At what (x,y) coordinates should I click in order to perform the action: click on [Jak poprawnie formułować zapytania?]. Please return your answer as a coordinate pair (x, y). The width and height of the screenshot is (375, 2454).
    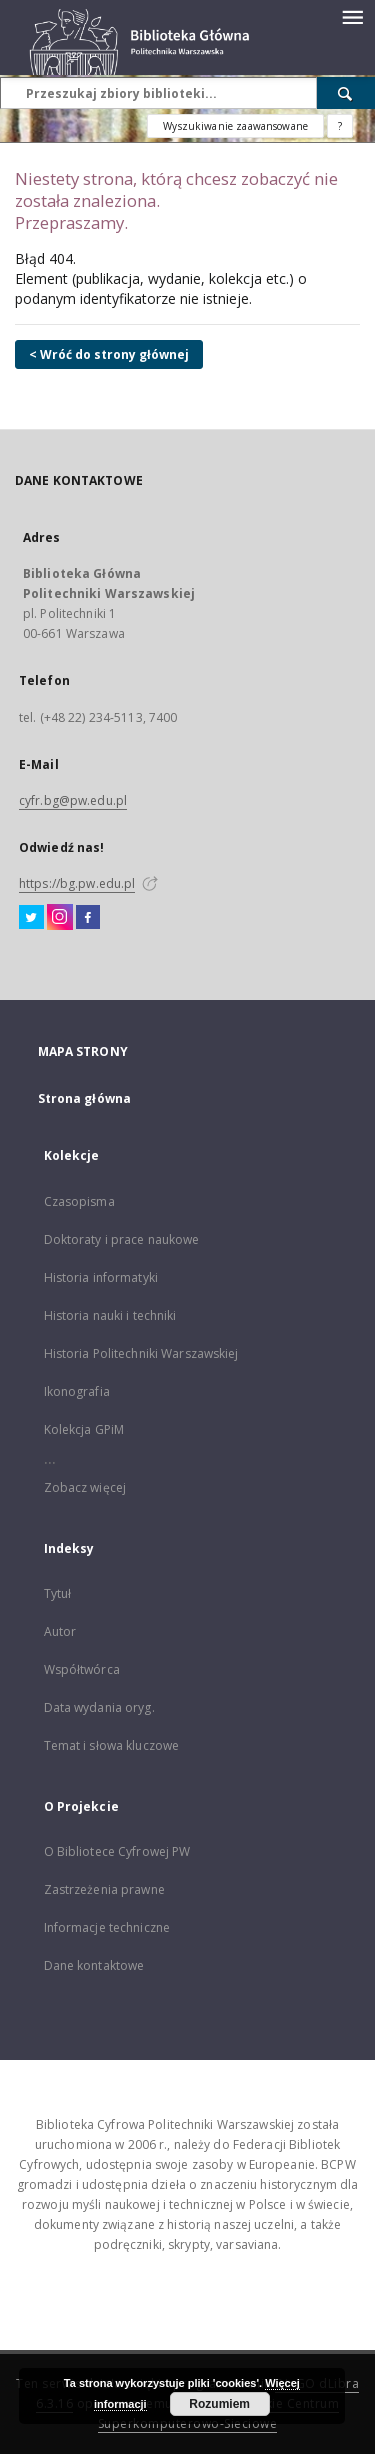
    Looking at the image, I should click on (340, 126).